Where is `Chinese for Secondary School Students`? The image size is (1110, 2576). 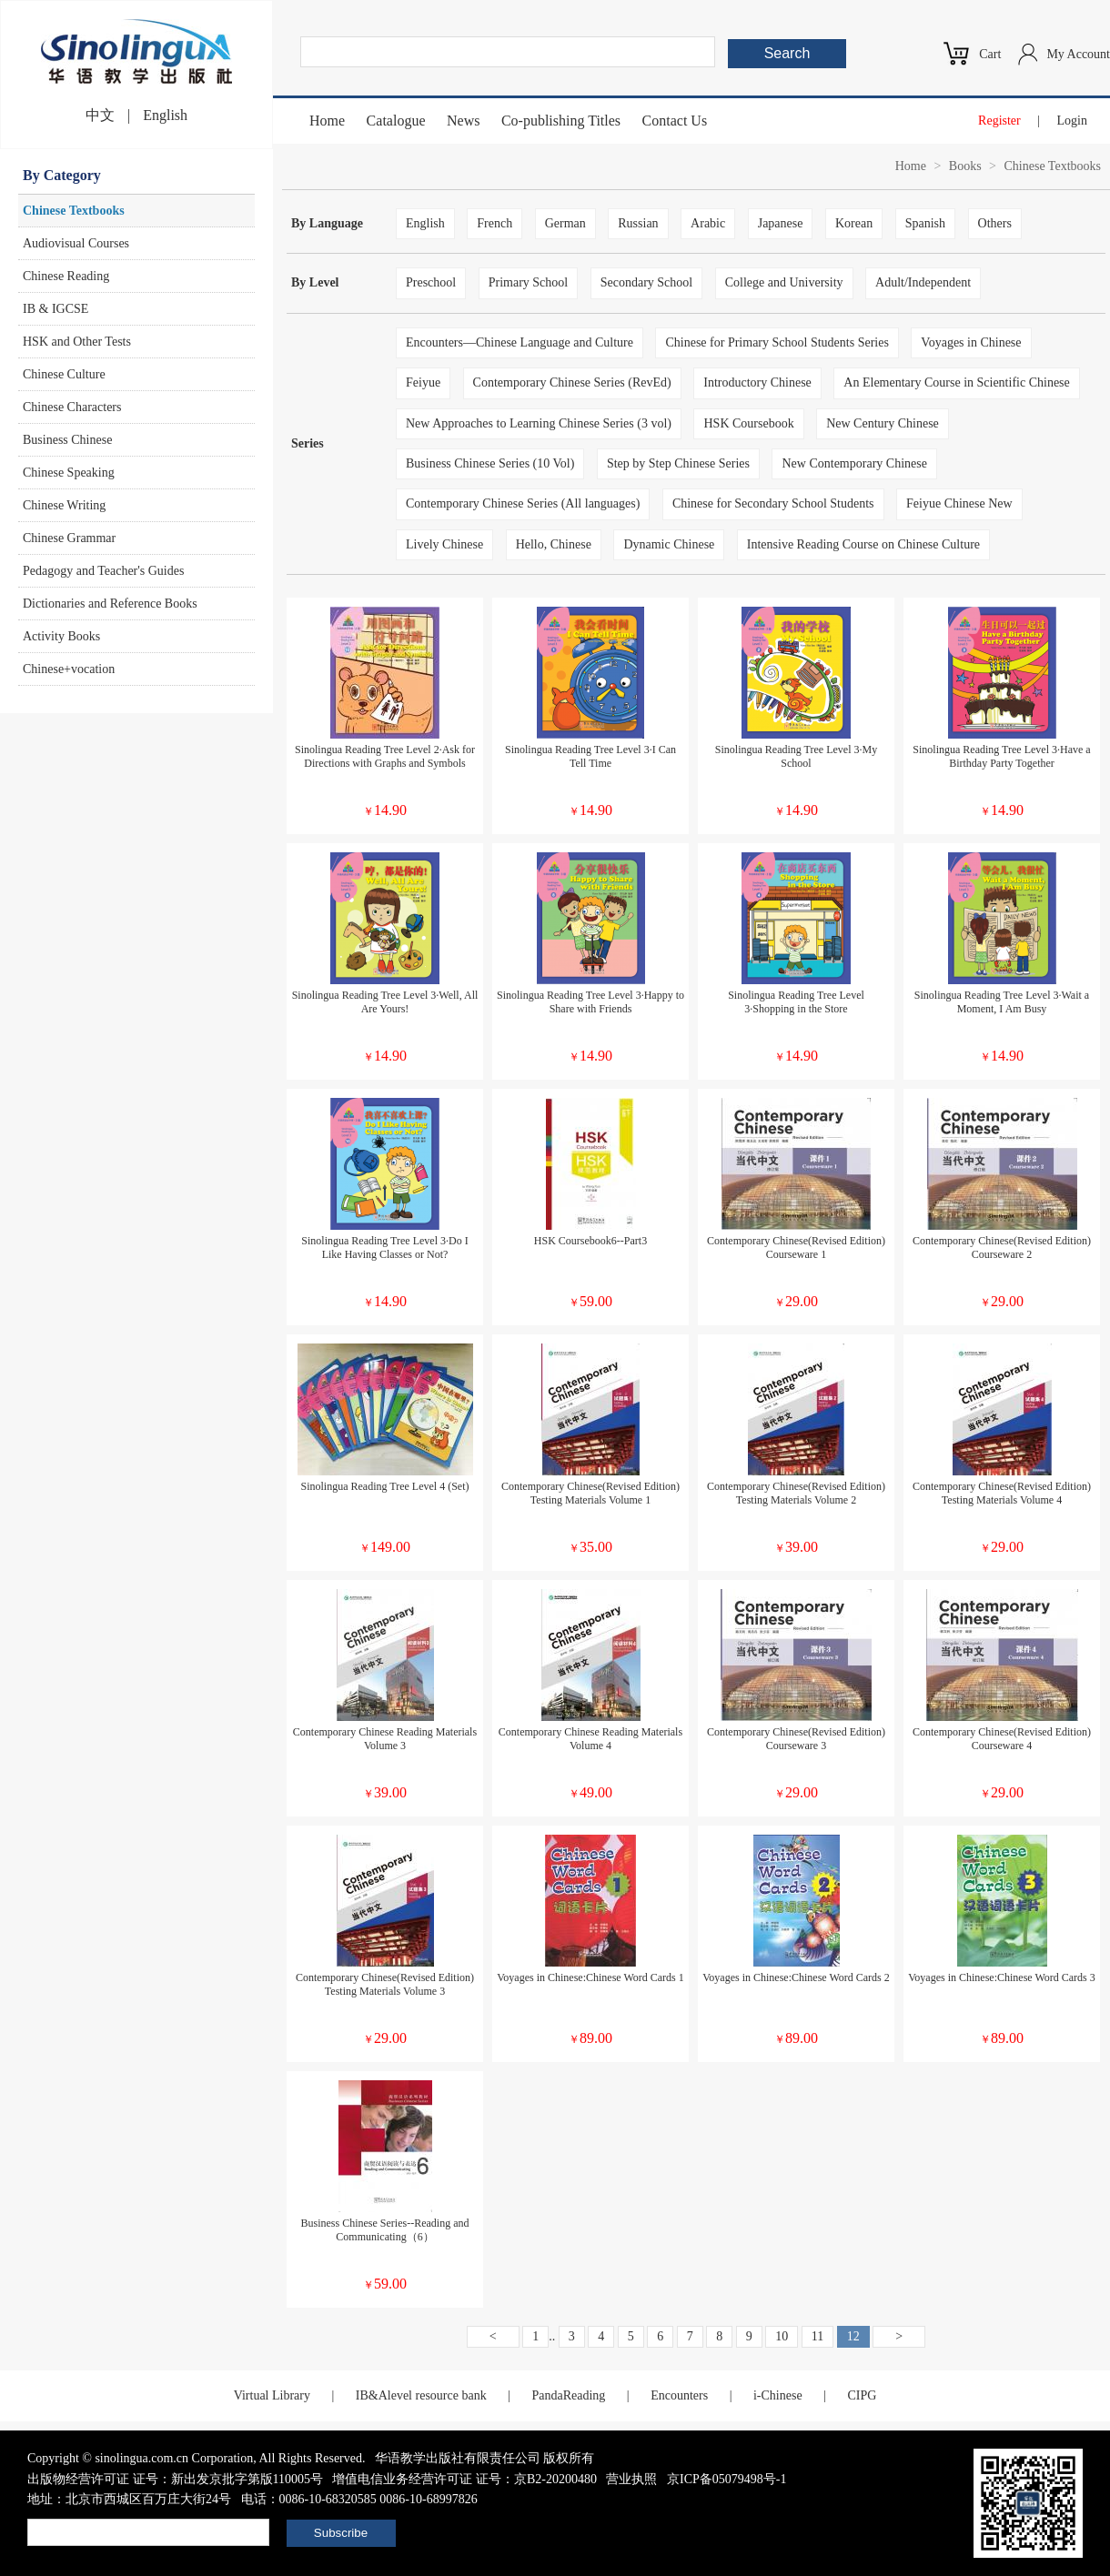 Chinese for Secondary School Students is located at coordinates (773, 503).